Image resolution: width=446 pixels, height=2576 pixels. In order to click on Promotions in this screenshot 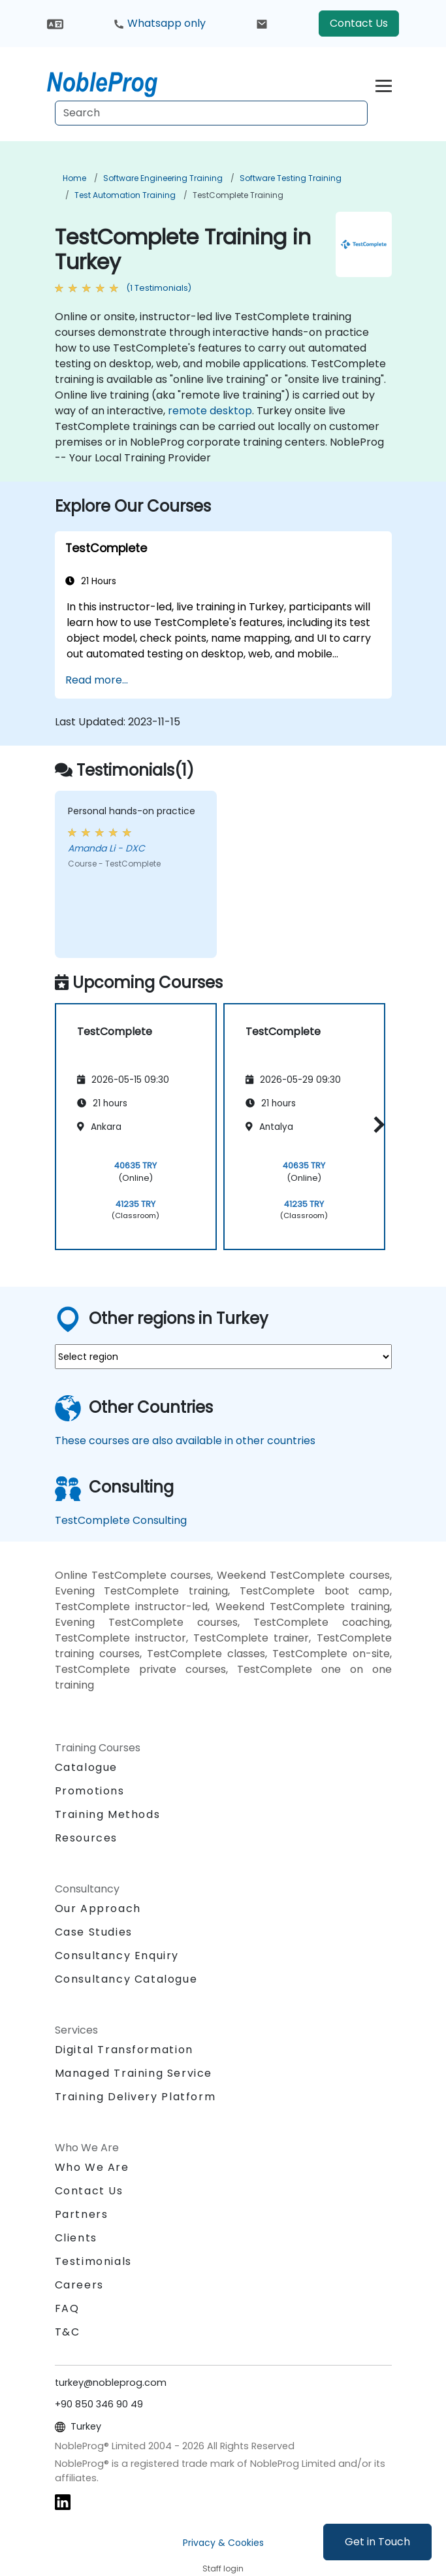, I will do `click(90, 1790)`.